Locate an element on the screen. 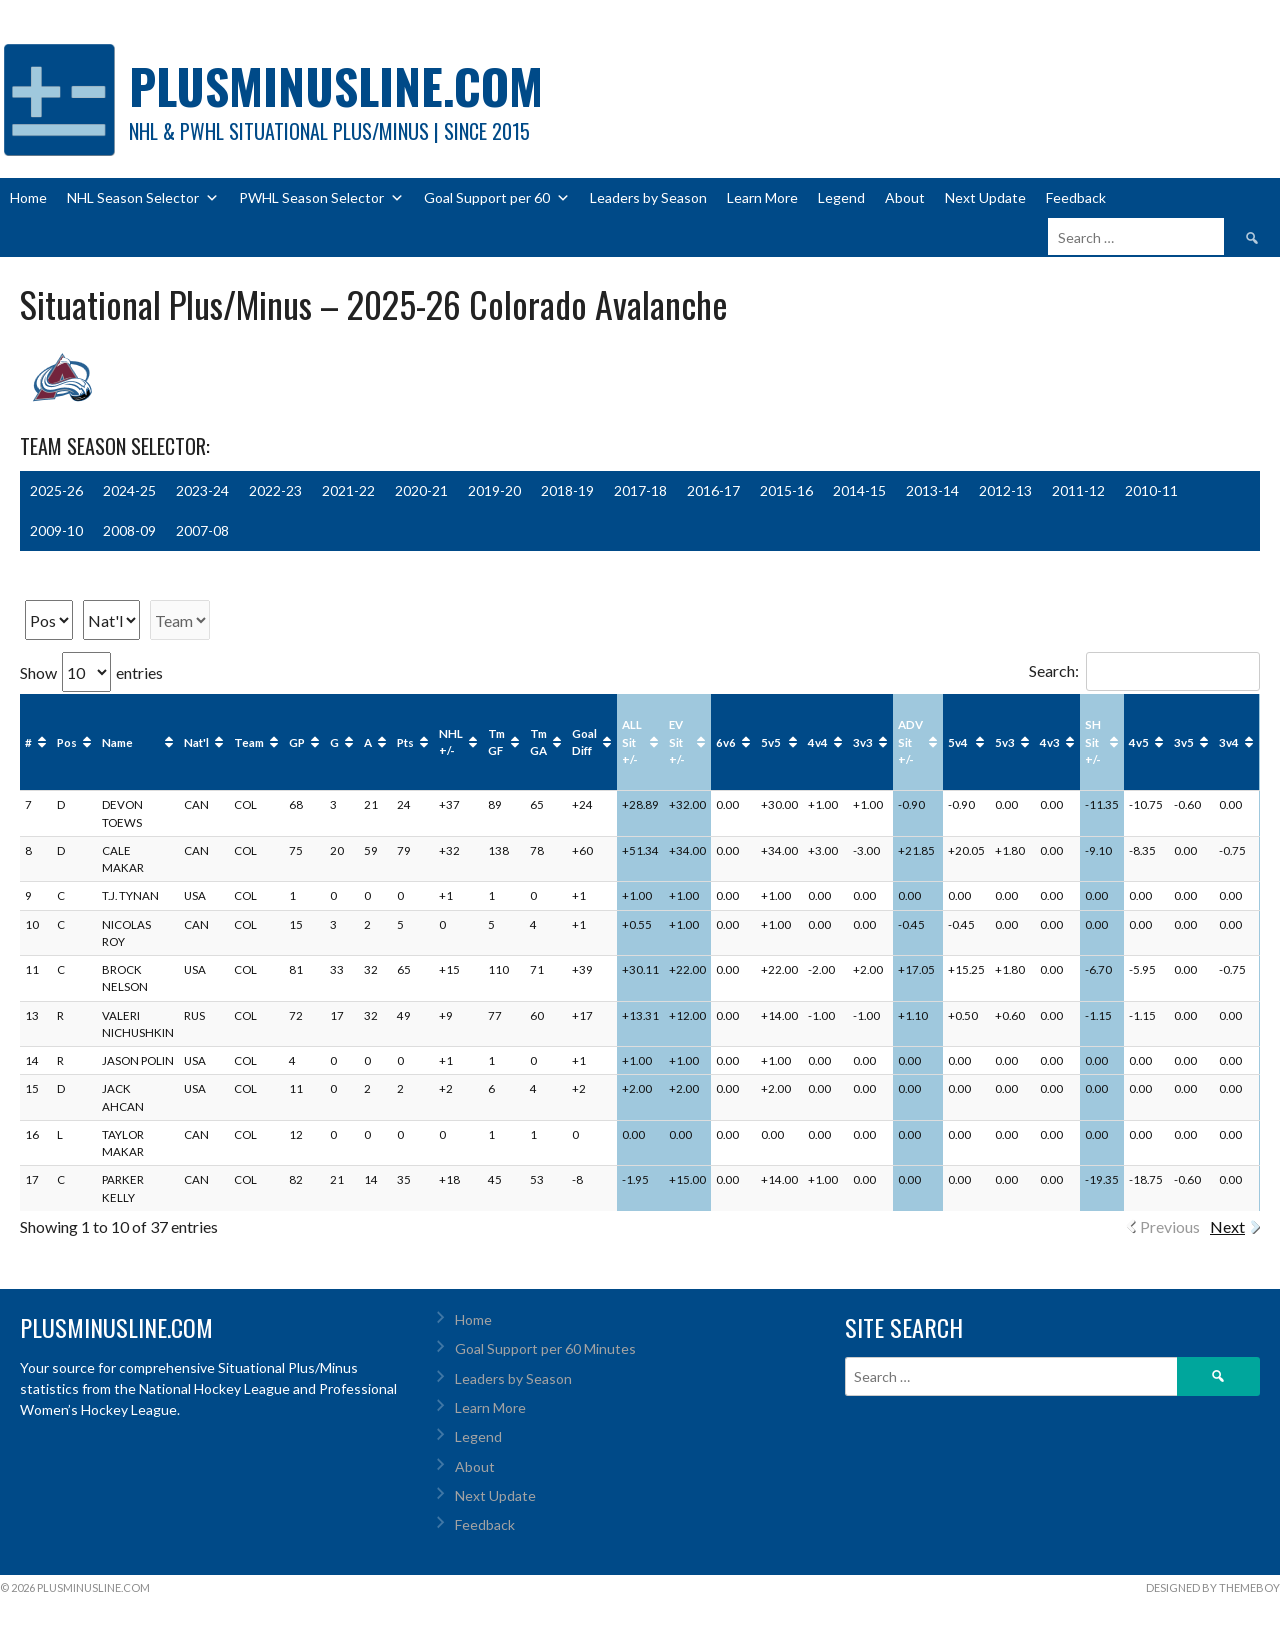 This screenshot has height=1630, width=1280. 3v4 [3v4: activate to sort column ascending] is located at coordinates (1229, 742).